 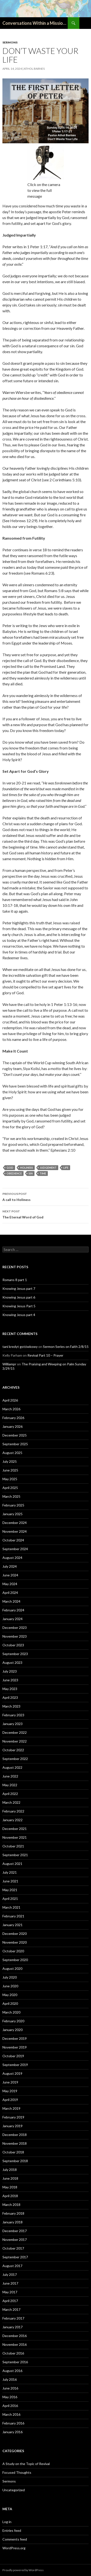 I want to click on November 2017, so click(x=14, y=2239).